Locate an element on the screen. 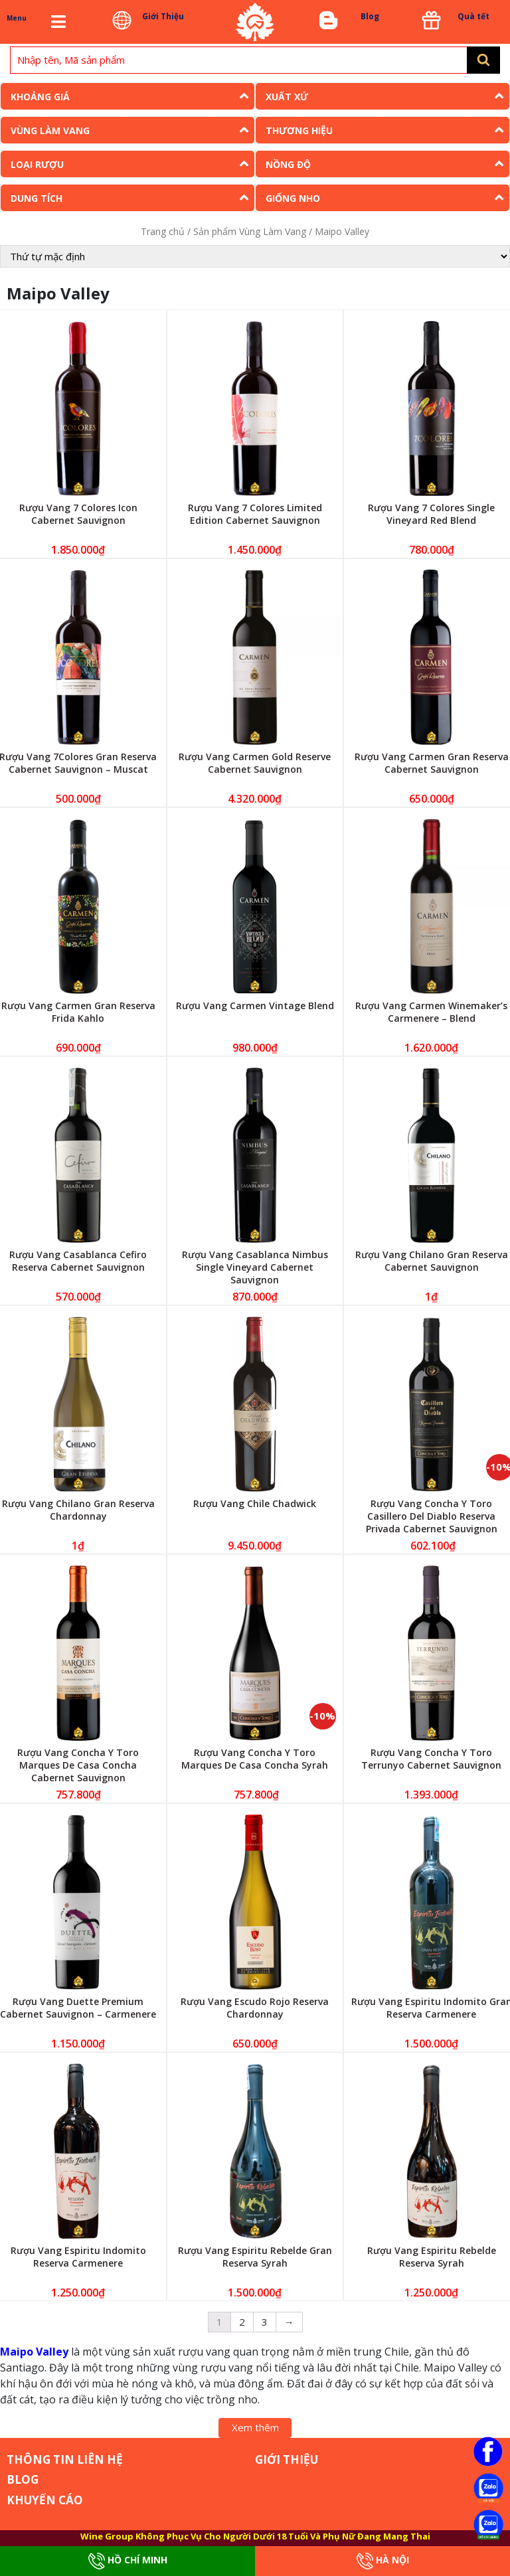 The width and height of the screenshot is (510, 2576). Rượu Vang 7 Colores Single Vineyard Red Blend is located at coordinates (431, 513).